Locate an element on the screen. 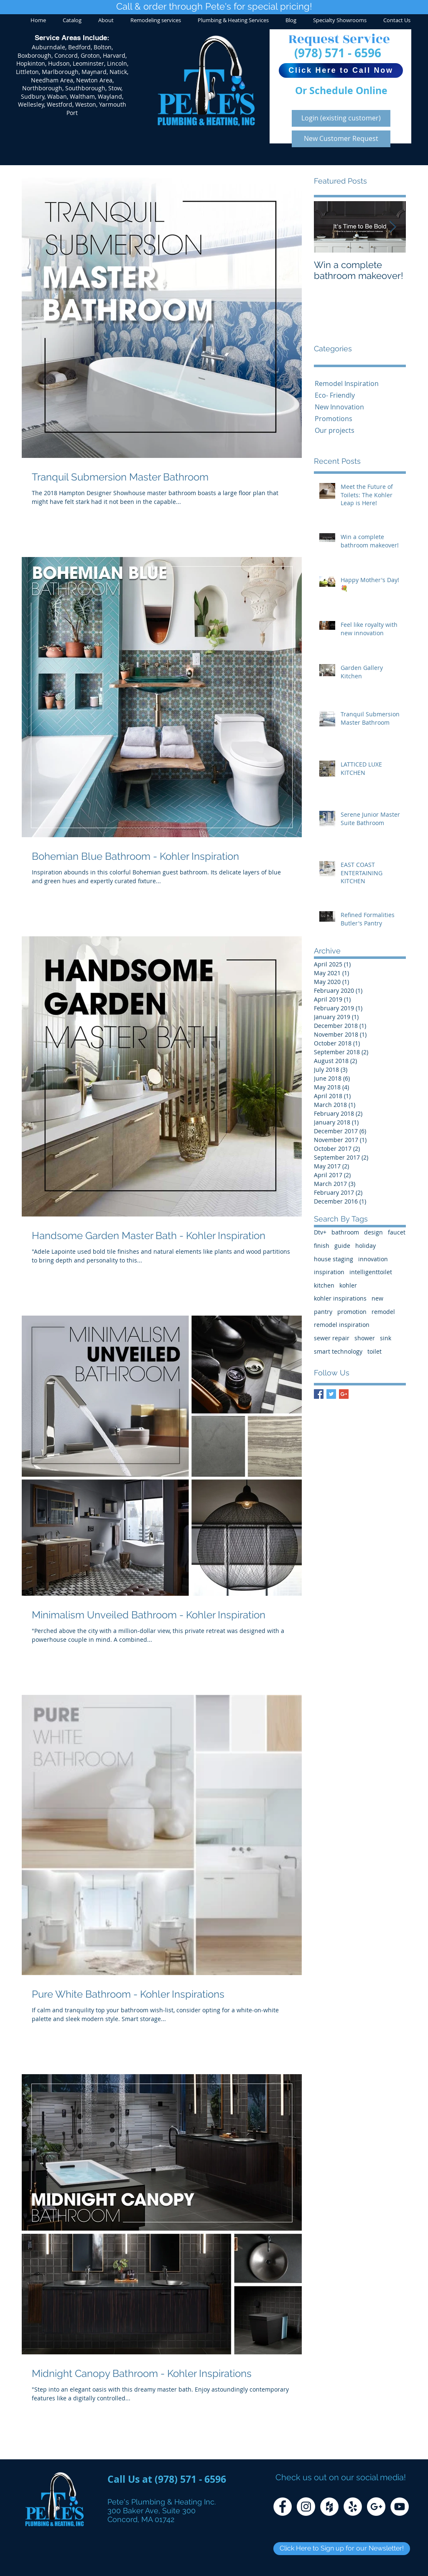 This screenshot has width=428, height=2576. new is located at coordinates (377, 1298).